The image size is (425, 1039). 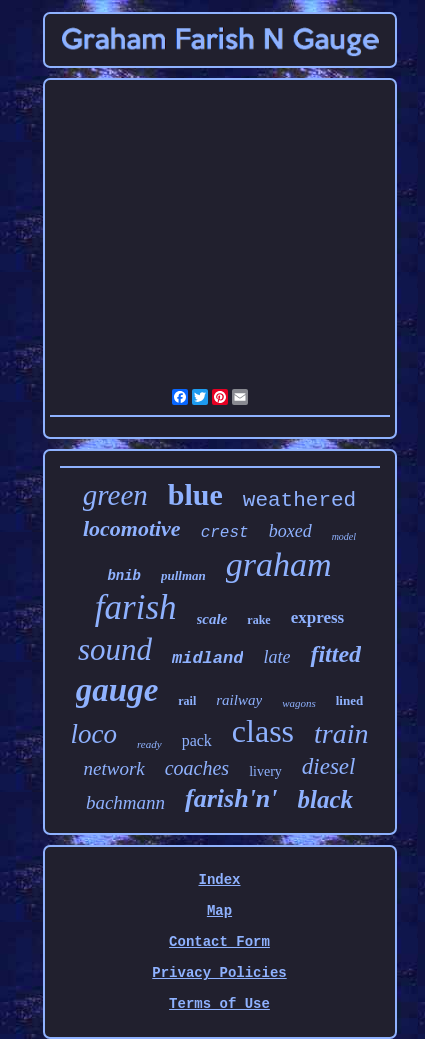 I want to click on graham, so click(x=279, y=564).